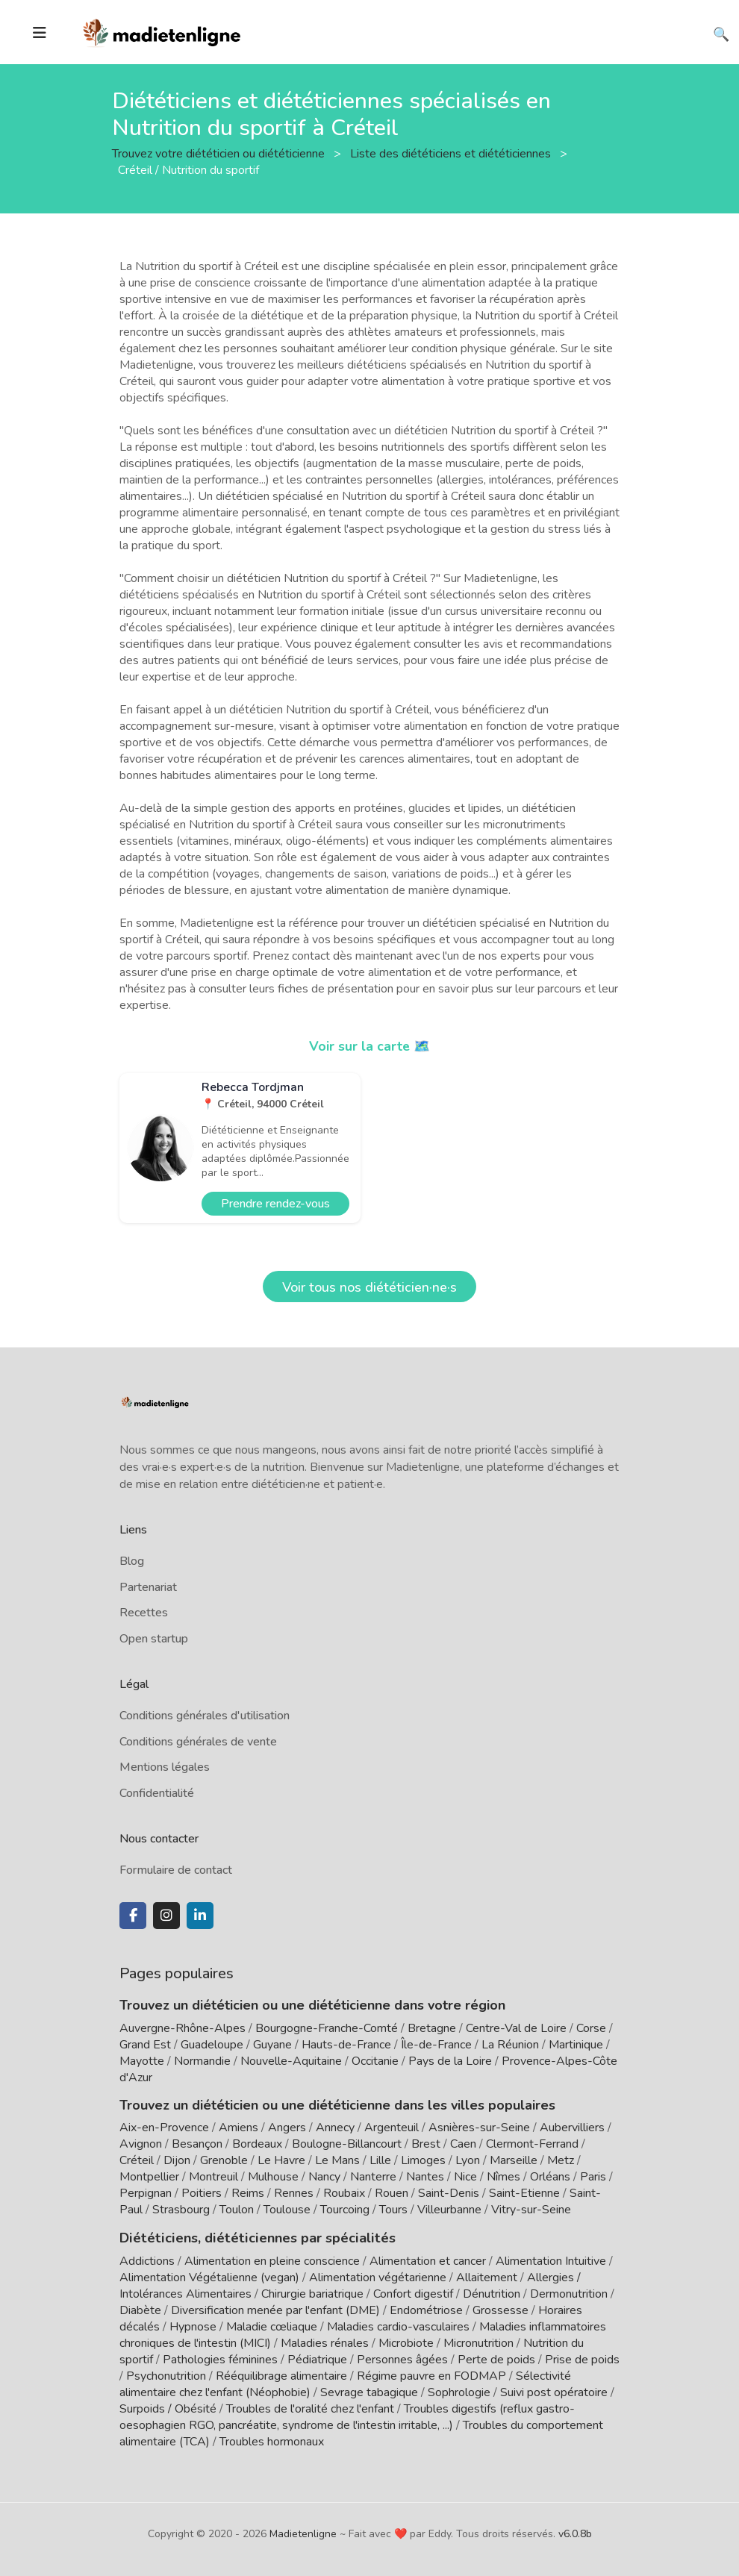  What do you see at coordinates (312, 2293) in the screenshot?
I see `Chirurgie bariatrique` at bounding box center [312, 2293].